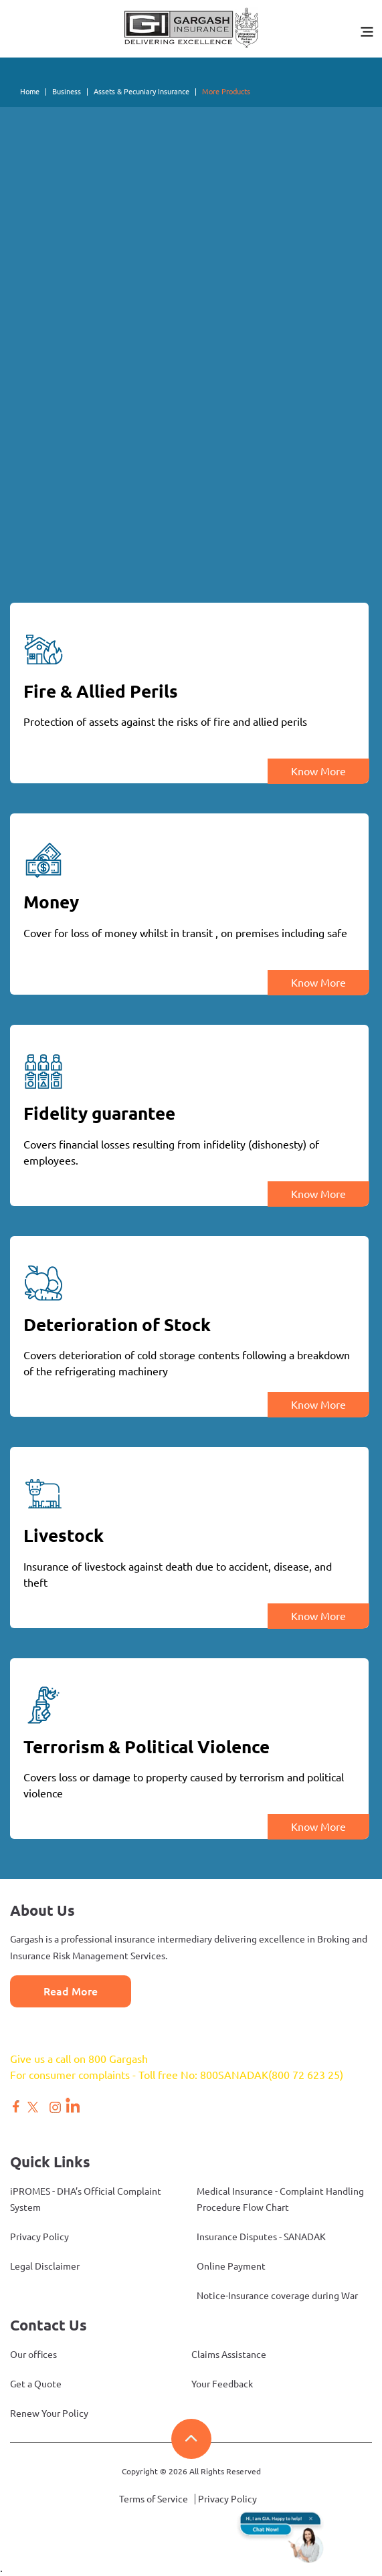  Describe the element at coordinates (228, 2354) in the screenshot. I see `Claims Assistance` at that location.